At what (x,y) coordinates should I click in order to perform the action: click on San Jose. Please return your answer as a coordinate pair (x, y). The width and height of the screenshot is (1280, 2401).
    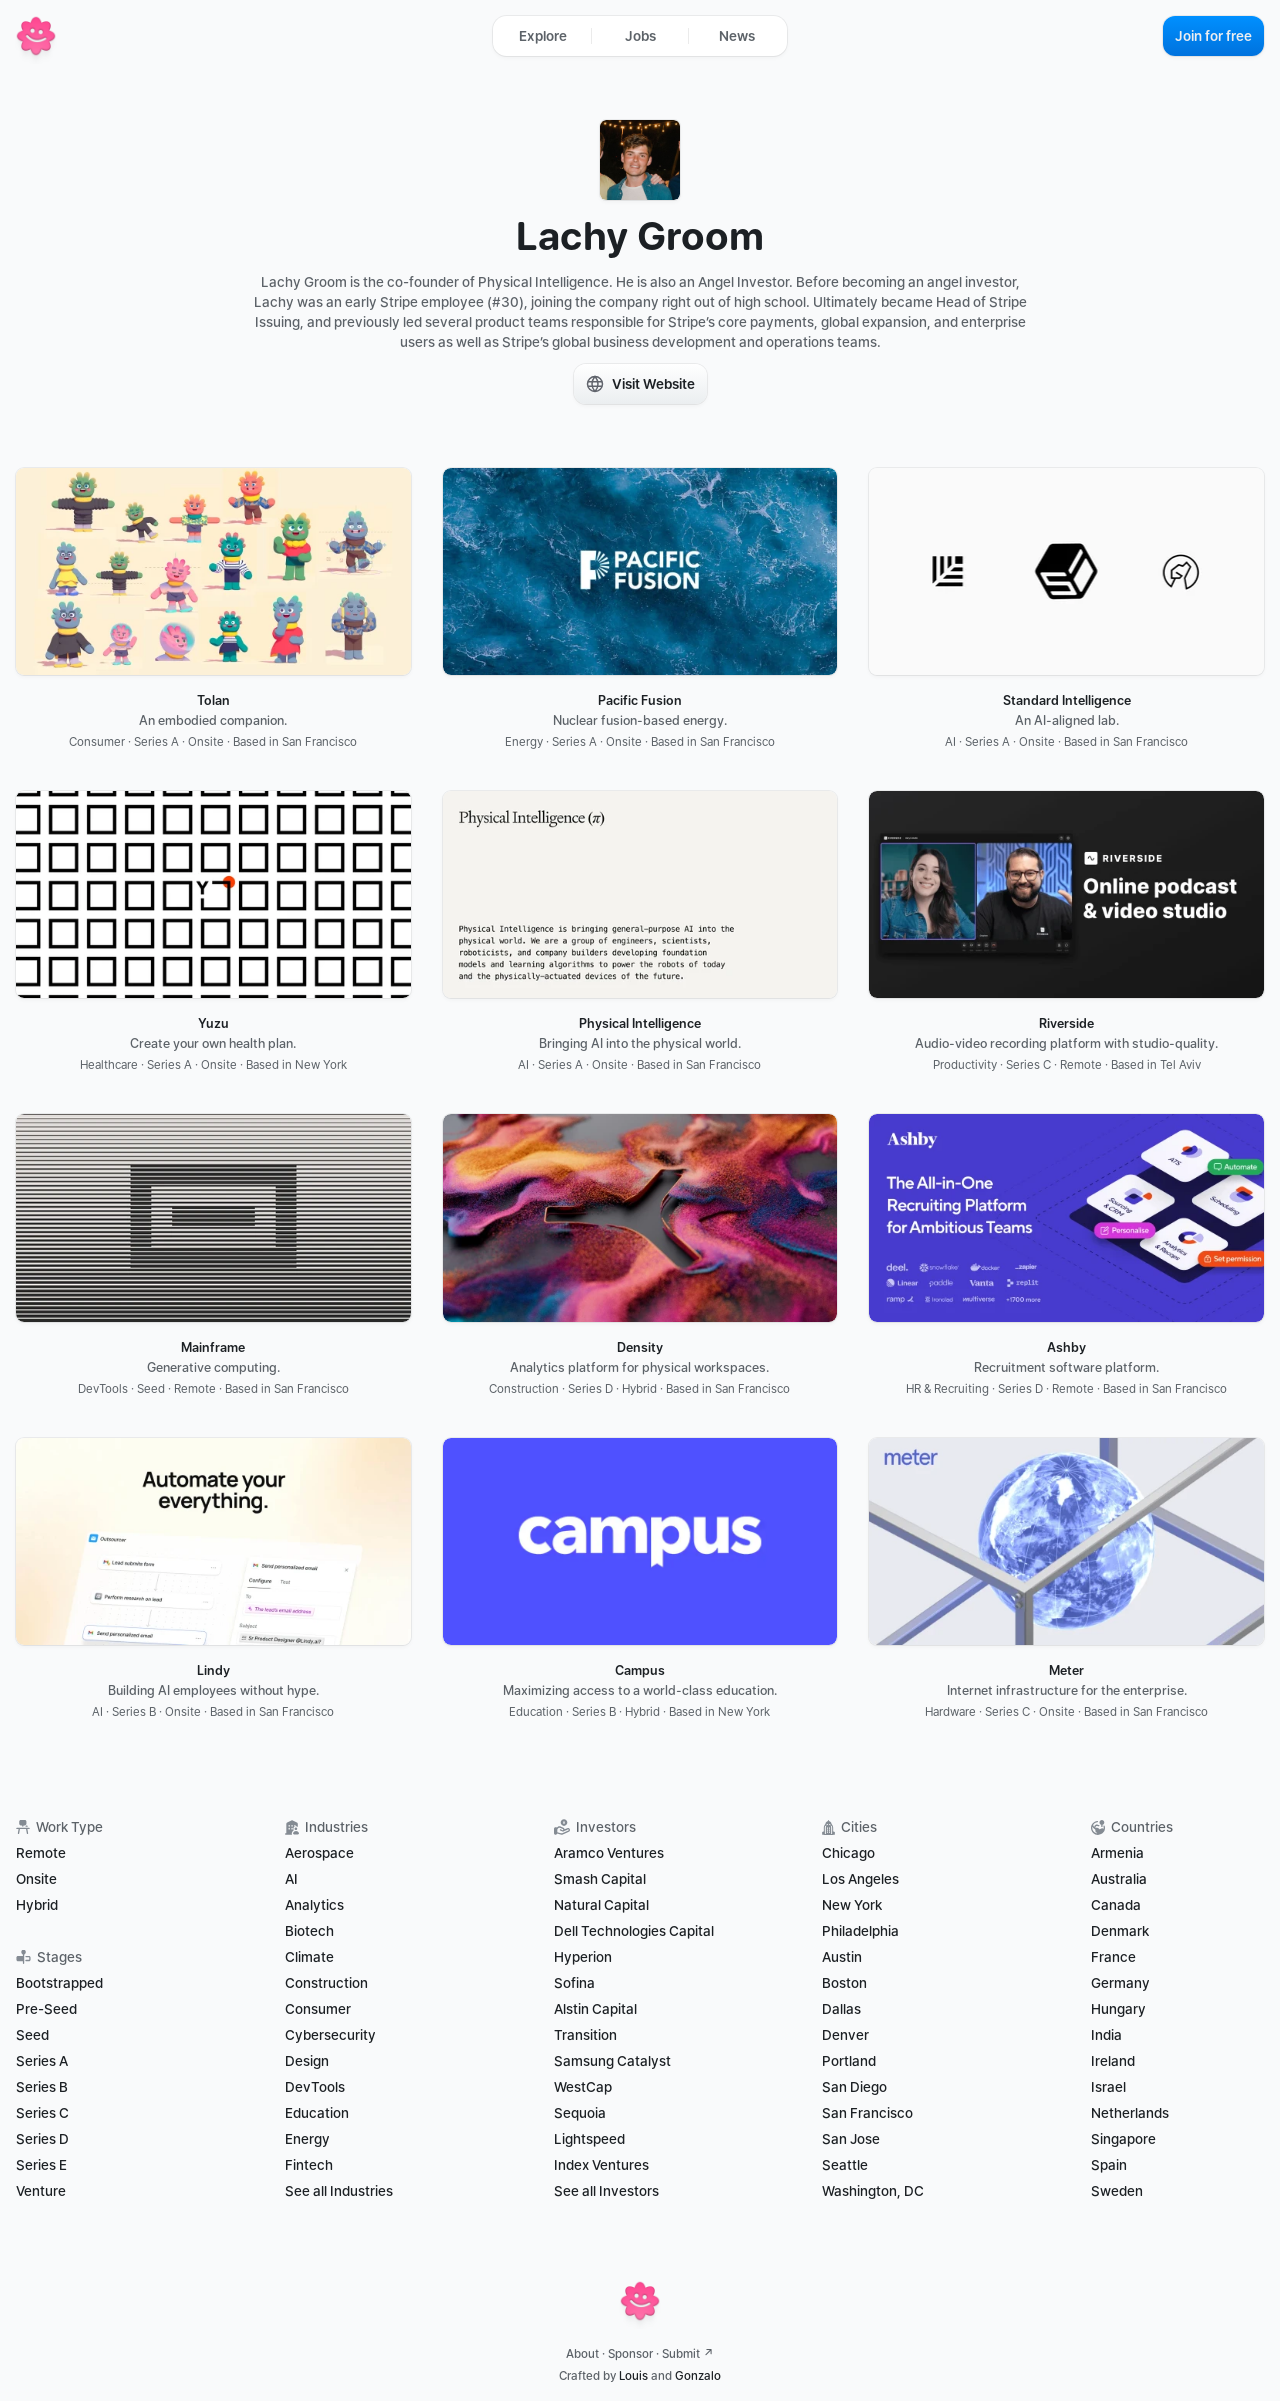
    Looking at the image, I should click on (851, 2139).